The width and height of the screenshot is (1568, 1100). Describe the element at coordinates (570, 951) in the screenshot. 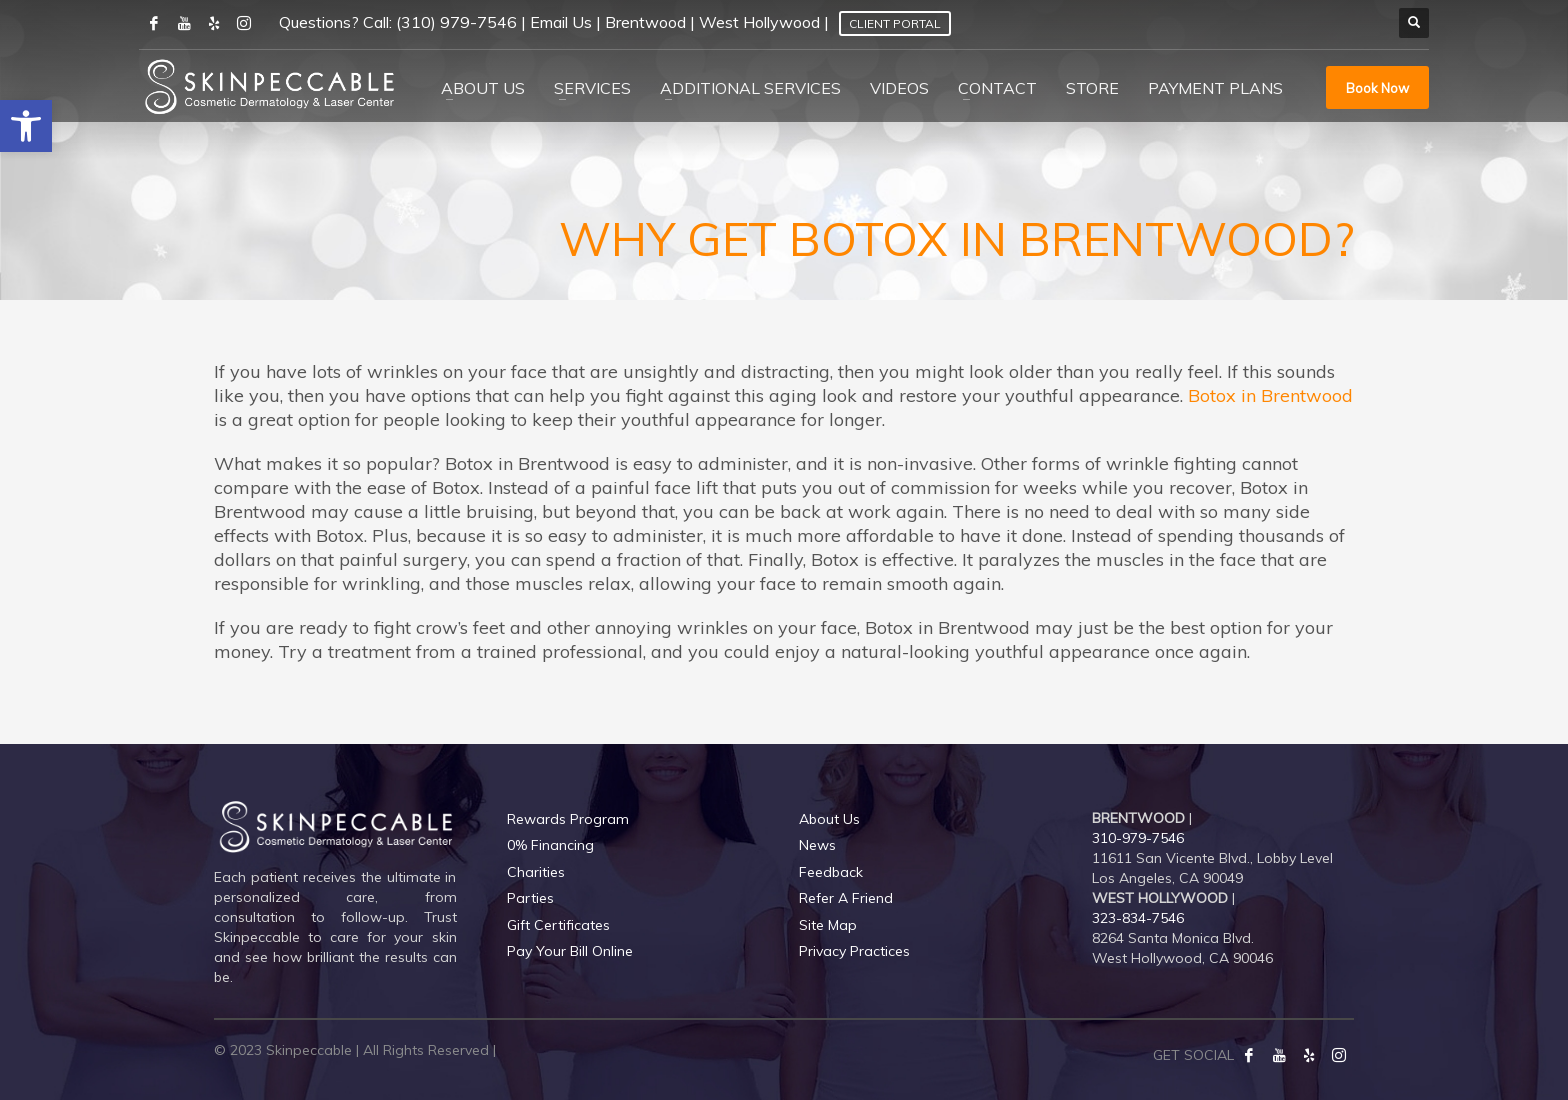

I see `Pay Your Bill Online` at that location.